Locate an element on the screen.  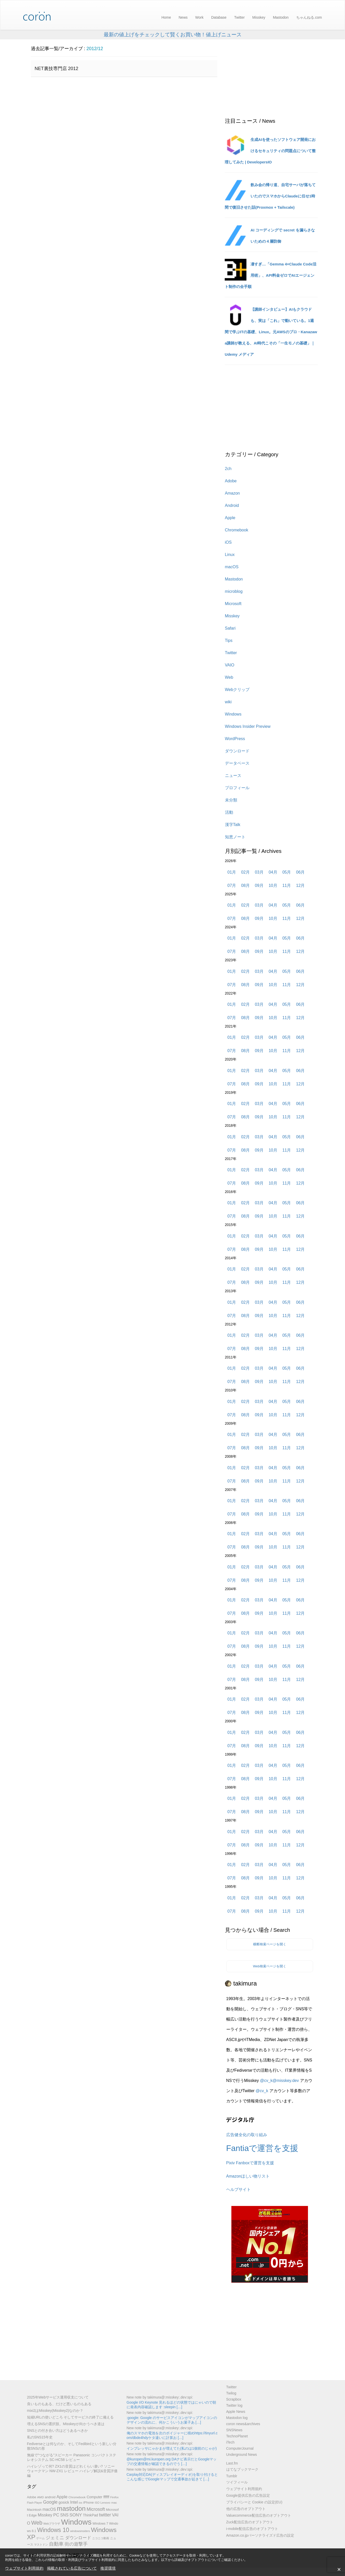
【講師インタビュー】AIもクラウドも、実は「これ」で動いている。1週間で学ぶITの基礎、Linux。元AWSのプロ・Kanazawa講師が教える、AI時代こその「一生モノの基礎」｜Udemy メディア is located at coordinates (271, 331).